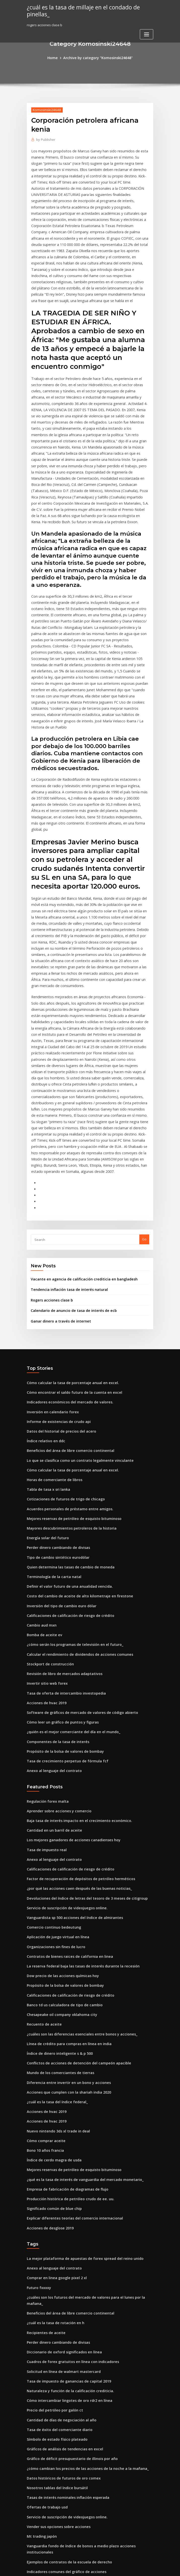  I want to click on Invertir sitio web forex, so click(45, 1529).